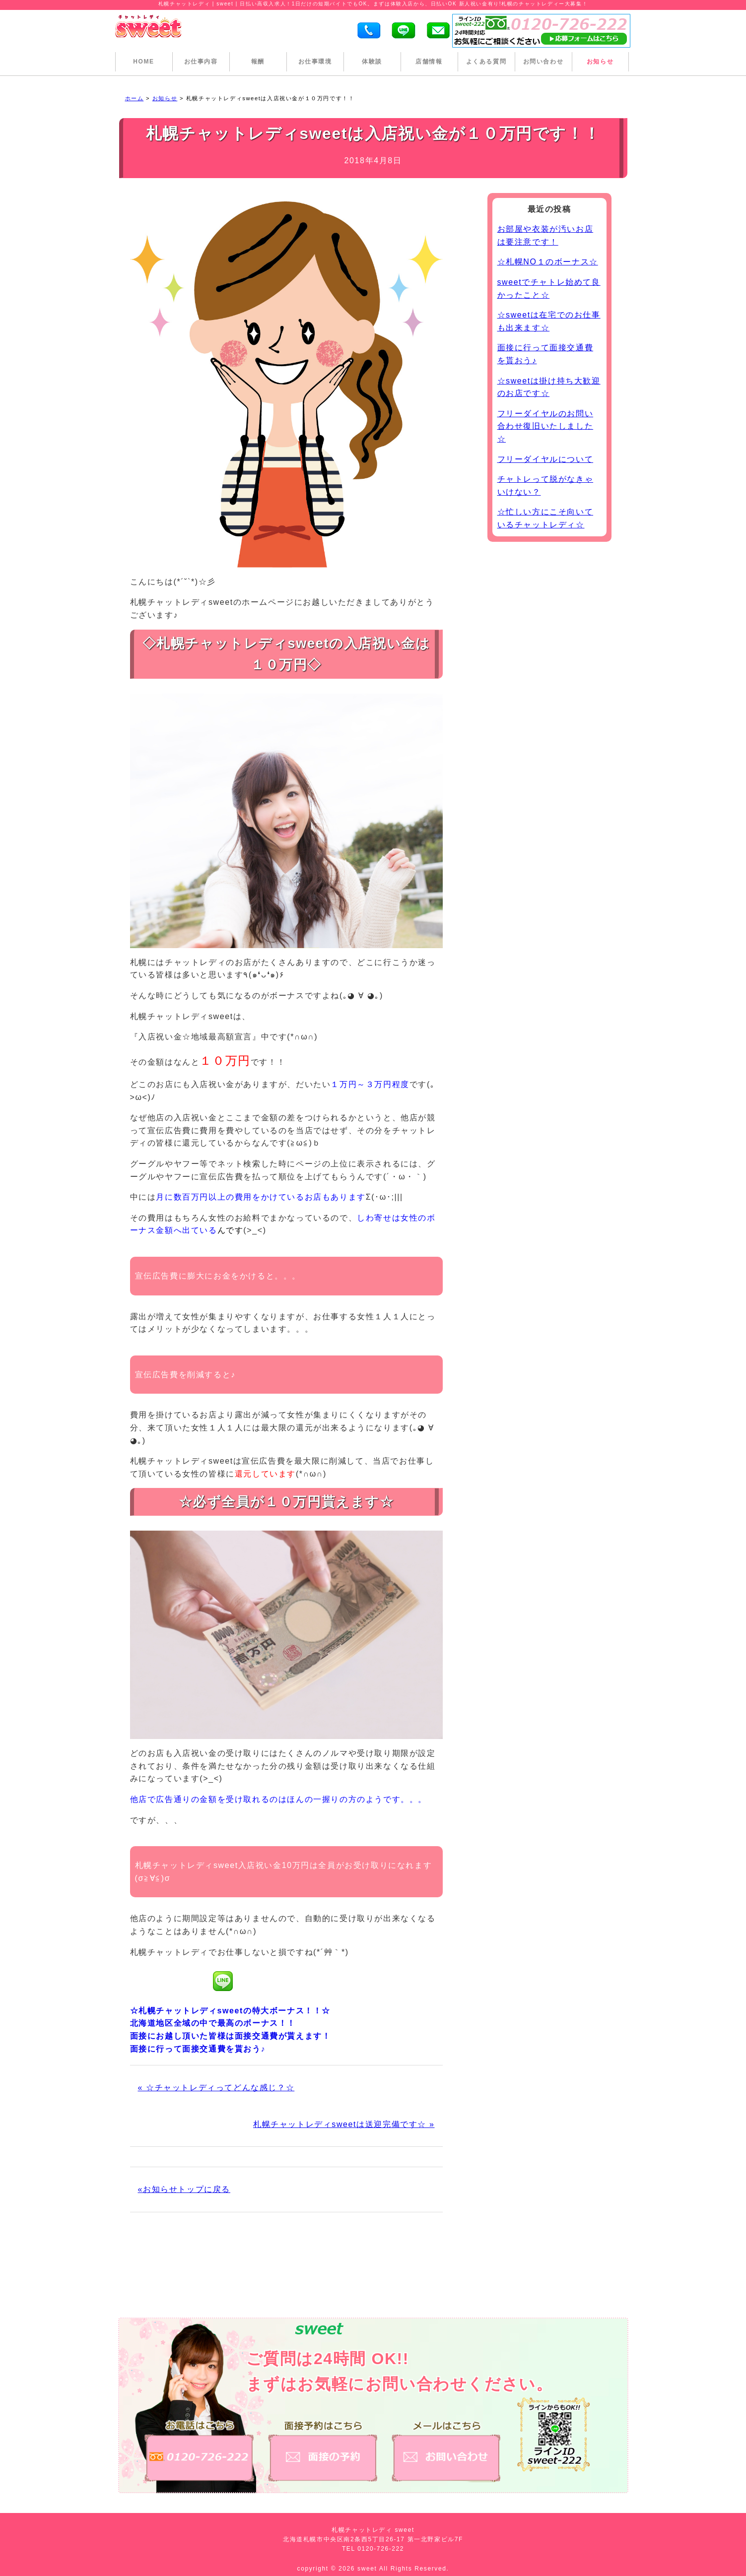 The width and height of the screenshot is (746, 2576). I want to click on 報酬, so click(258, 61).